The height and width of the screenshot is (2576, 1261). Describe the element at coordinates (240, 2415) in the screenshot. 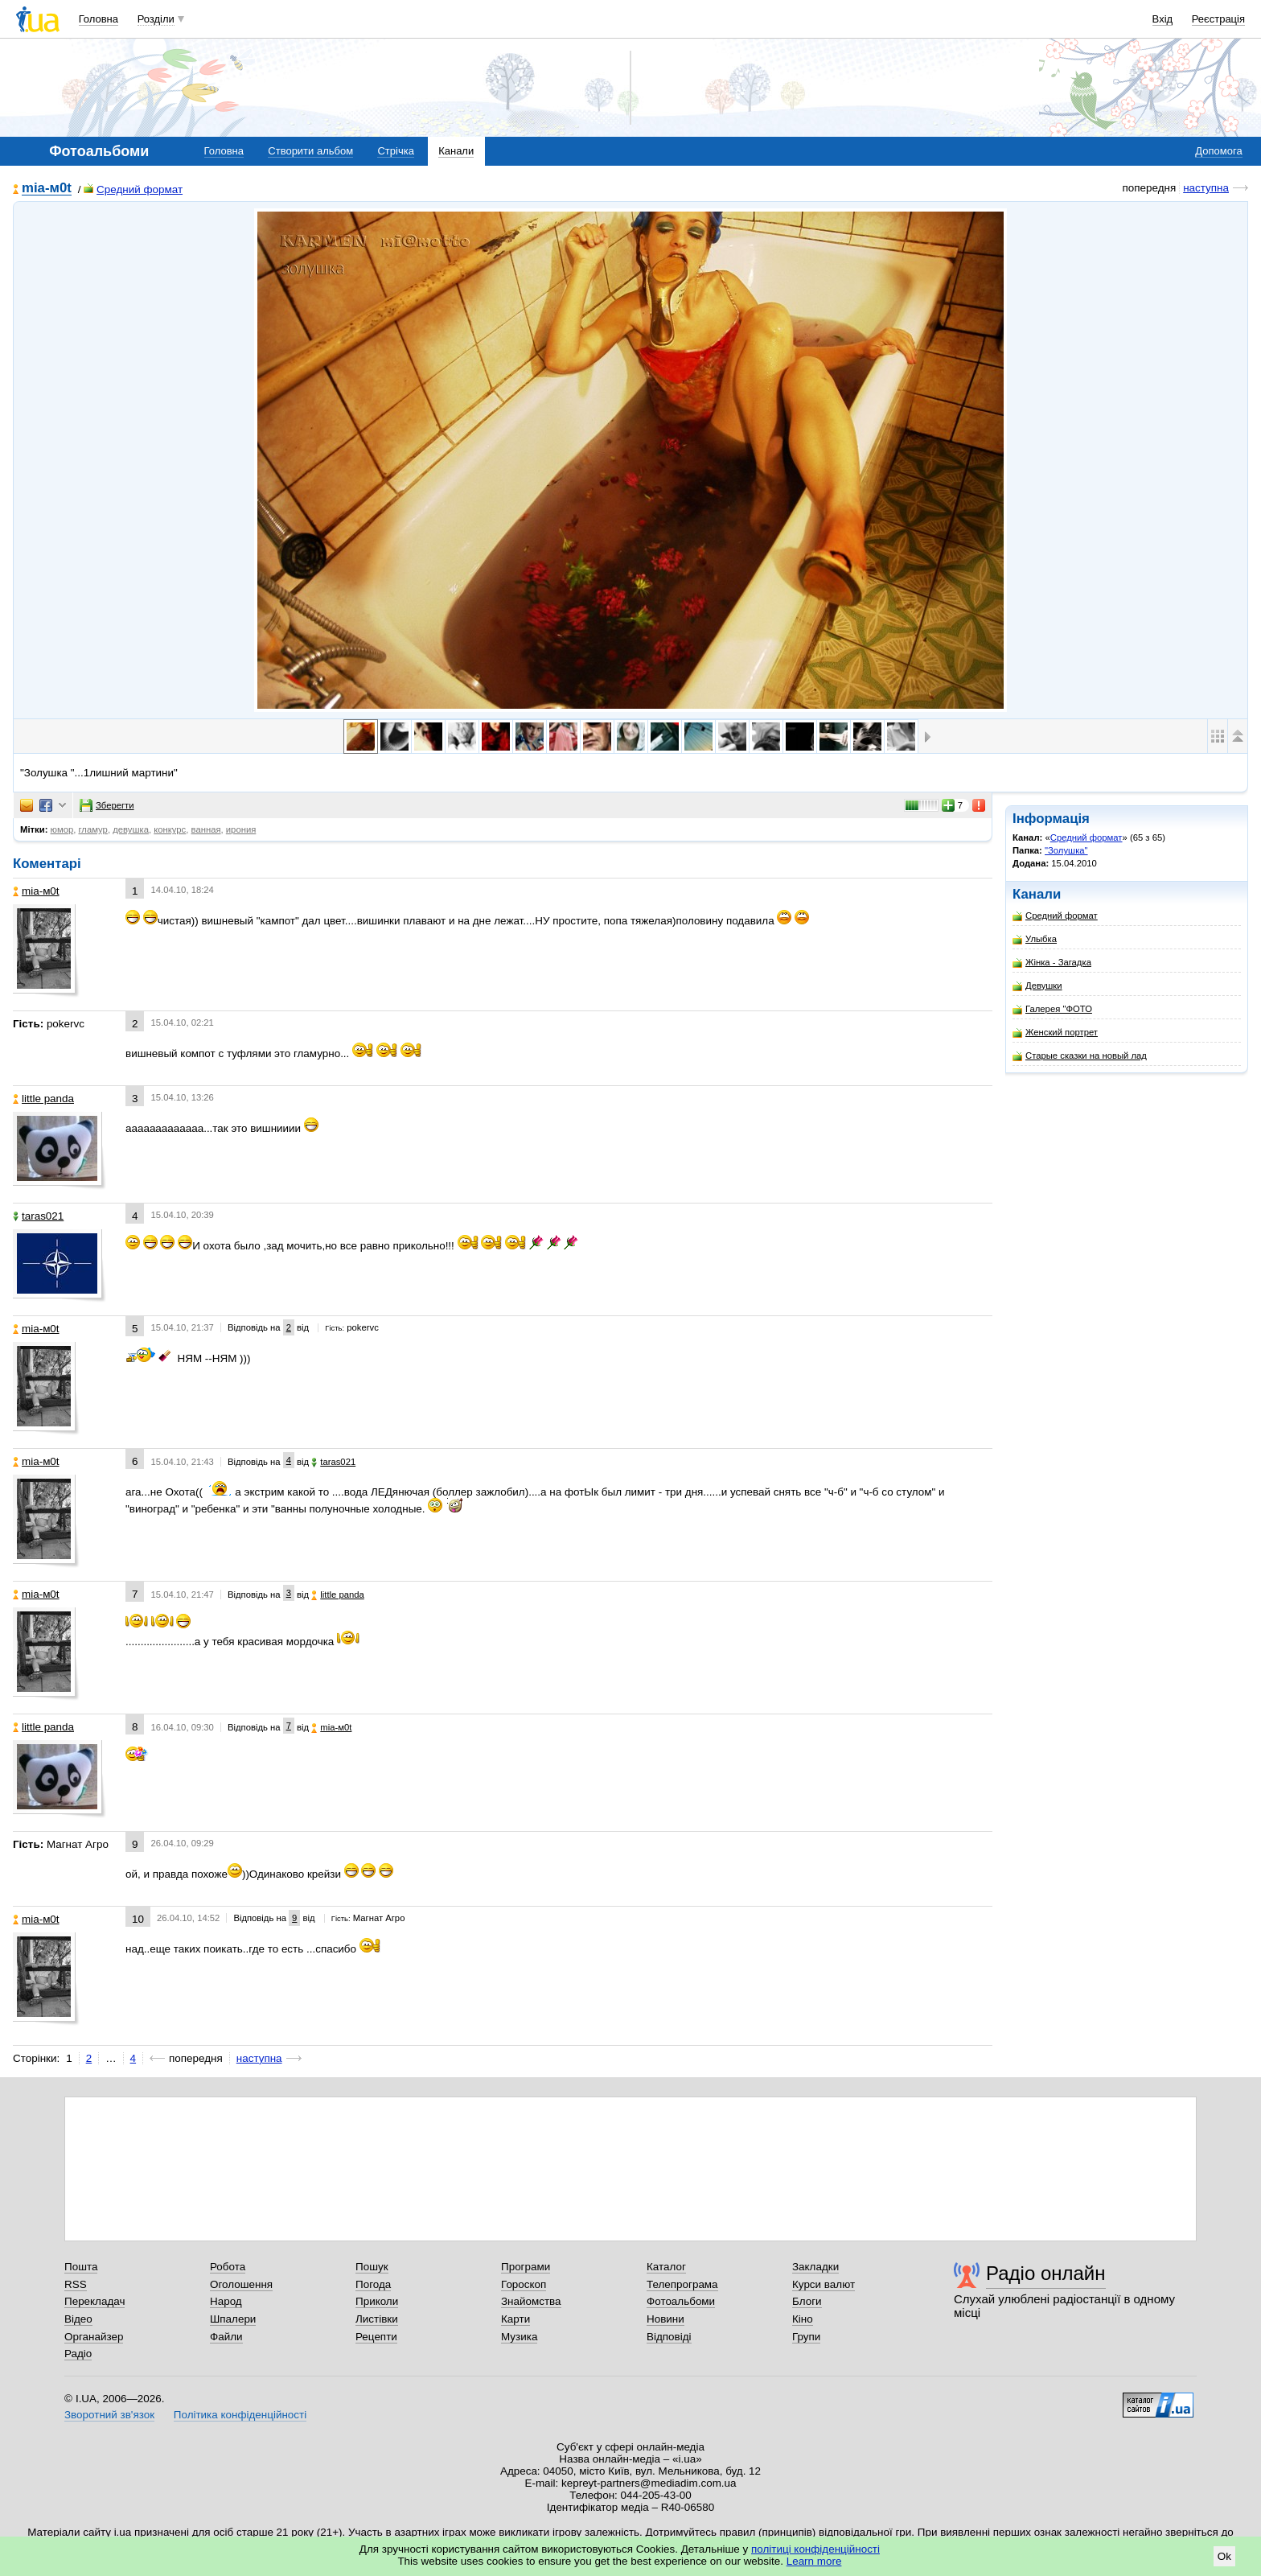

I see `Політика конфіденційності` at that location.